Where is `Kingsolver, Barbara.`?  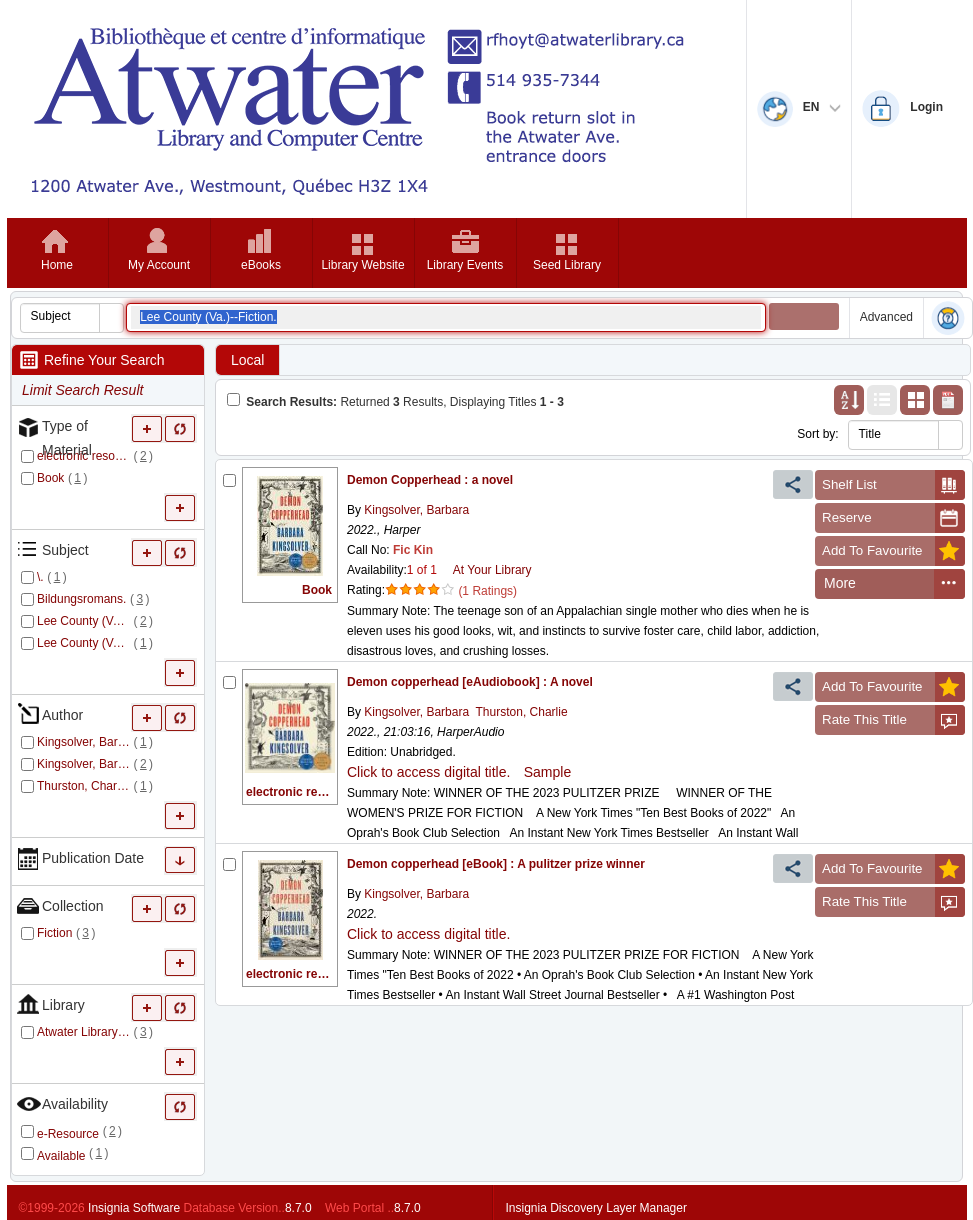
Kingsolver, Barbara. is located at coordinates (83, 764).